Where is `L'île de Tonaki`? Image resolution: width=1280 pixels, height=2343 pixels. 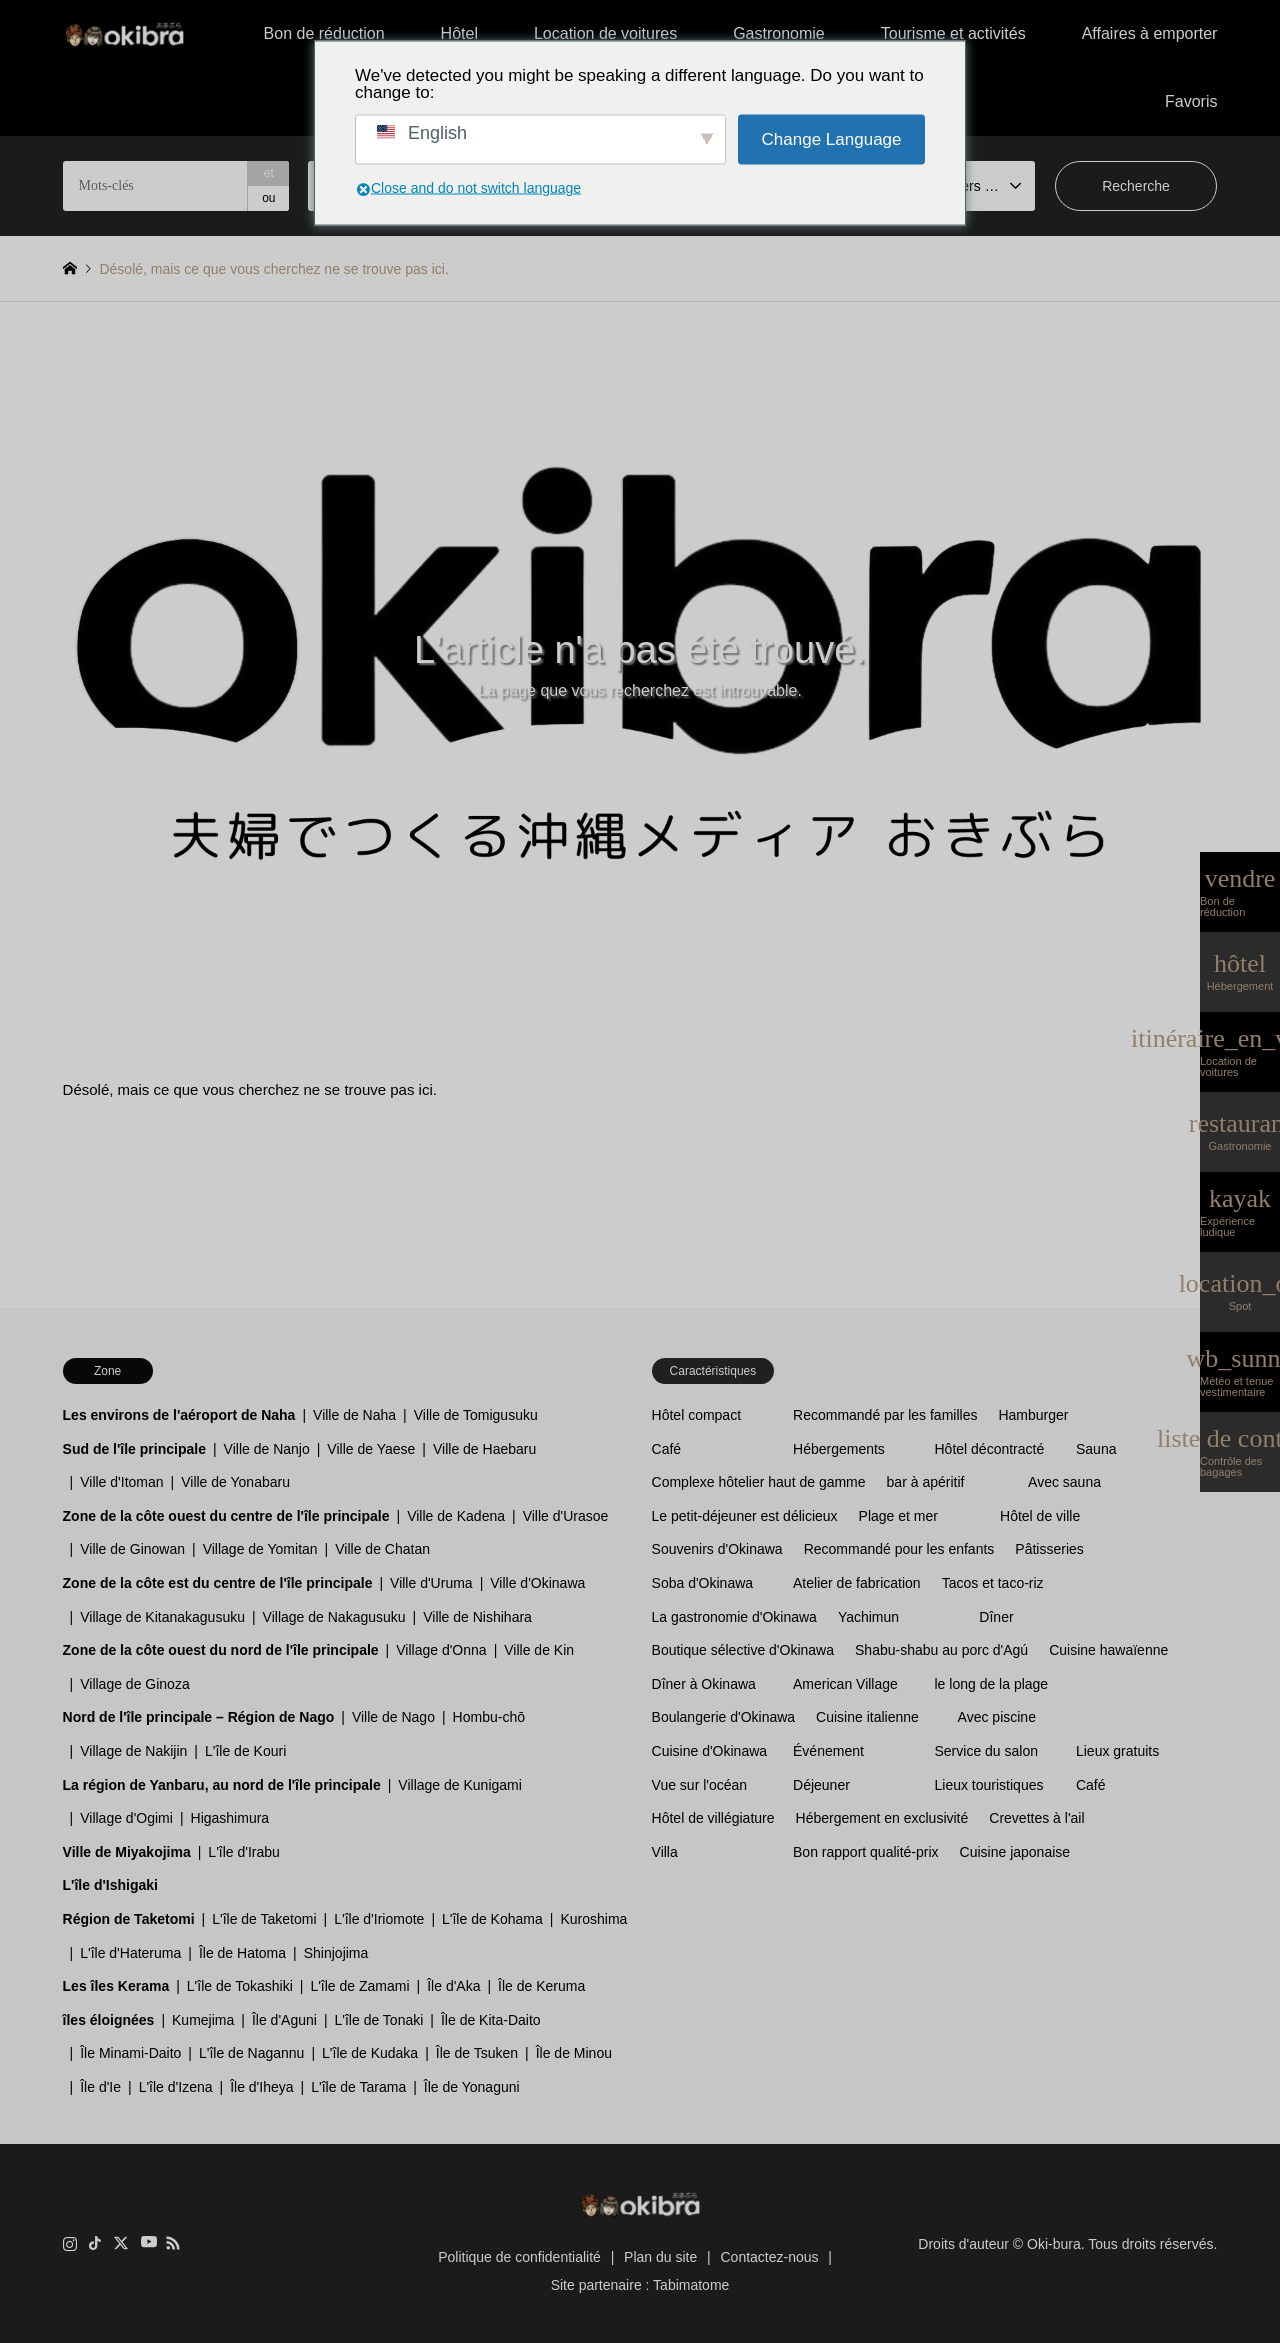
L'île de Tonaki is located at coordinates (379, 2020).